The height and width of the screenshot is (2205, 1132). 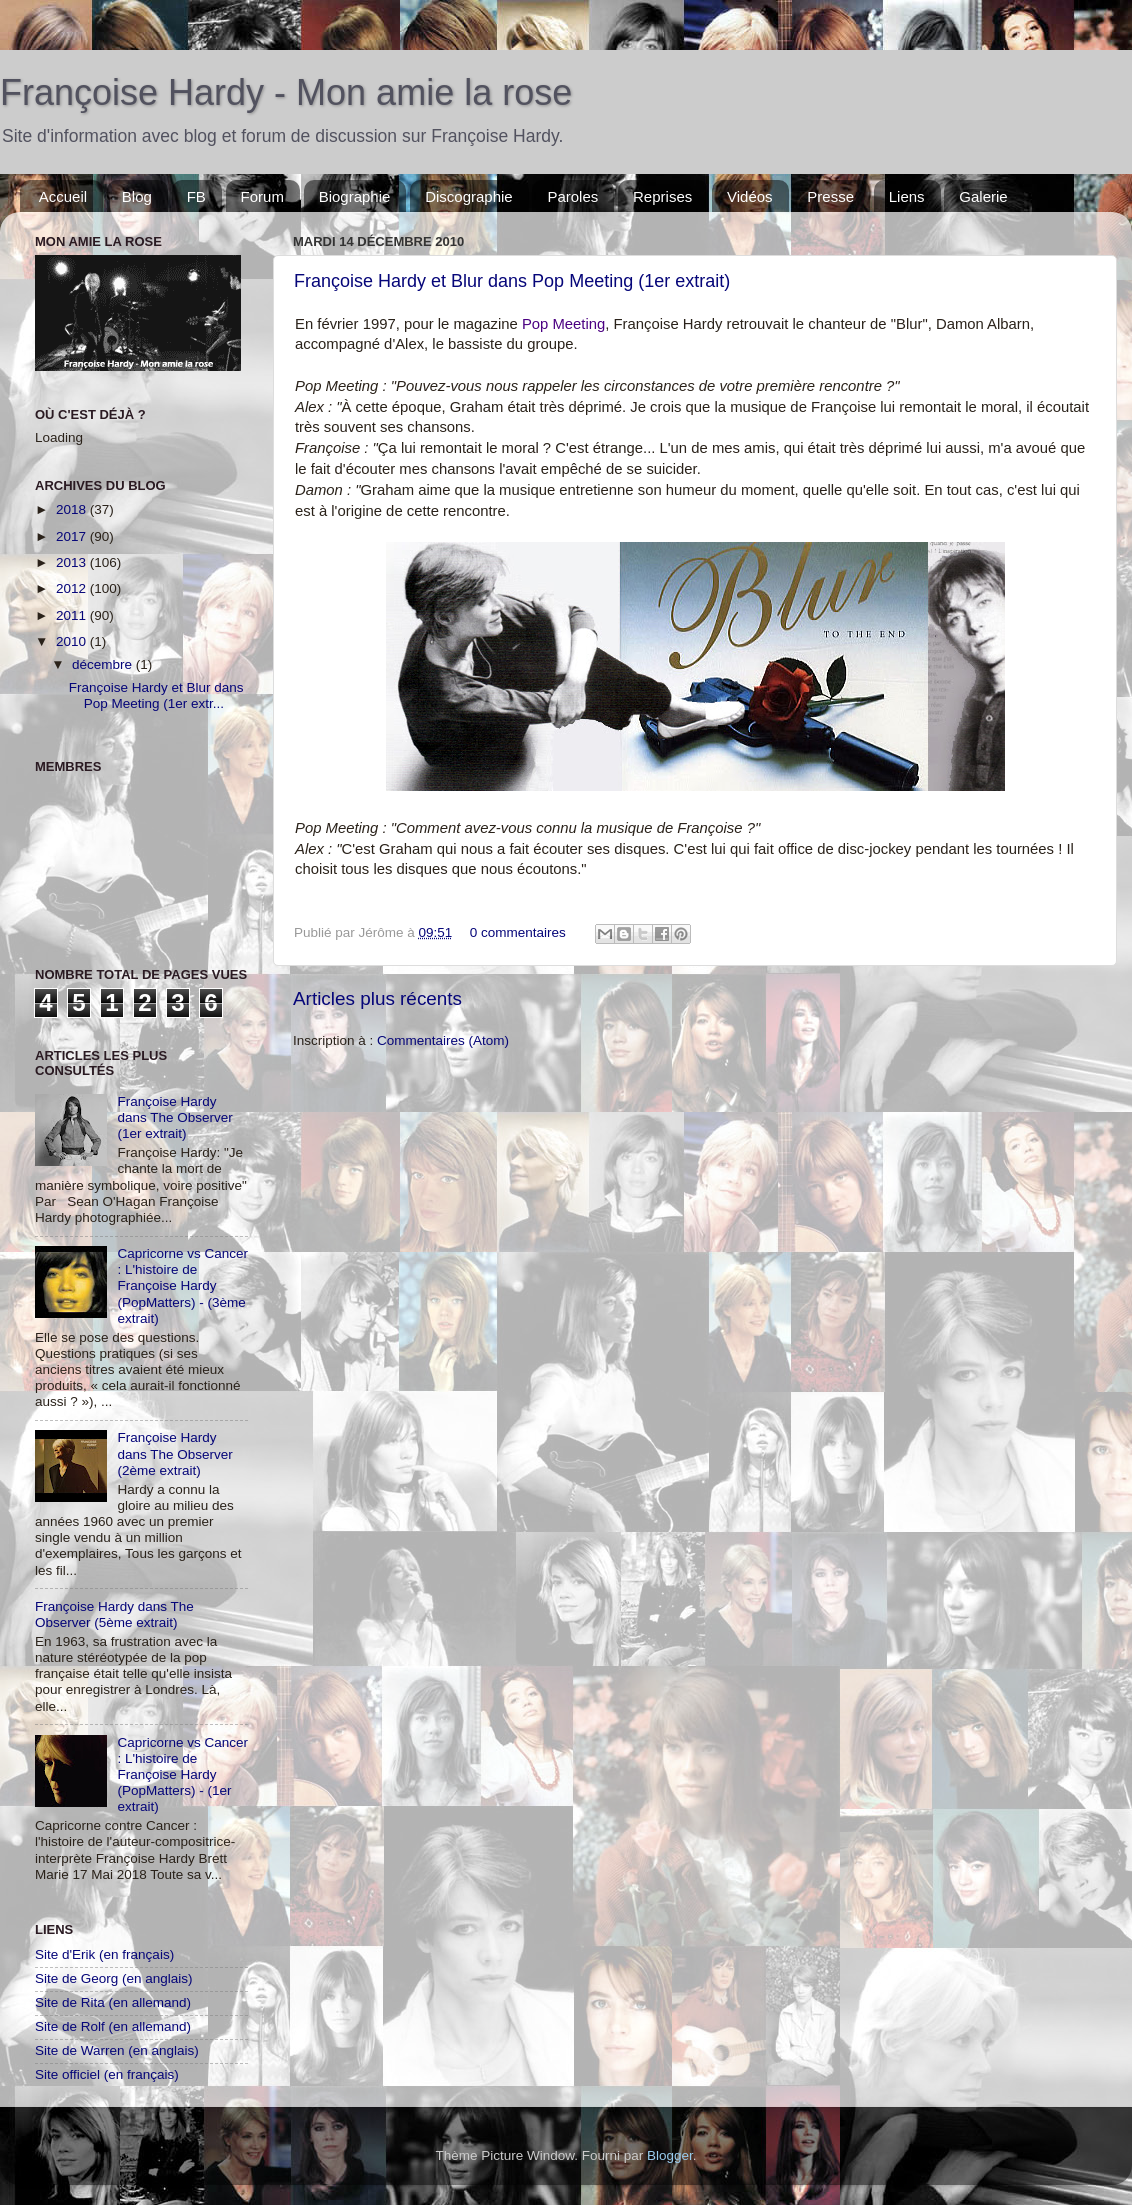 I want to click on 2013, so click(x=73, y=562).